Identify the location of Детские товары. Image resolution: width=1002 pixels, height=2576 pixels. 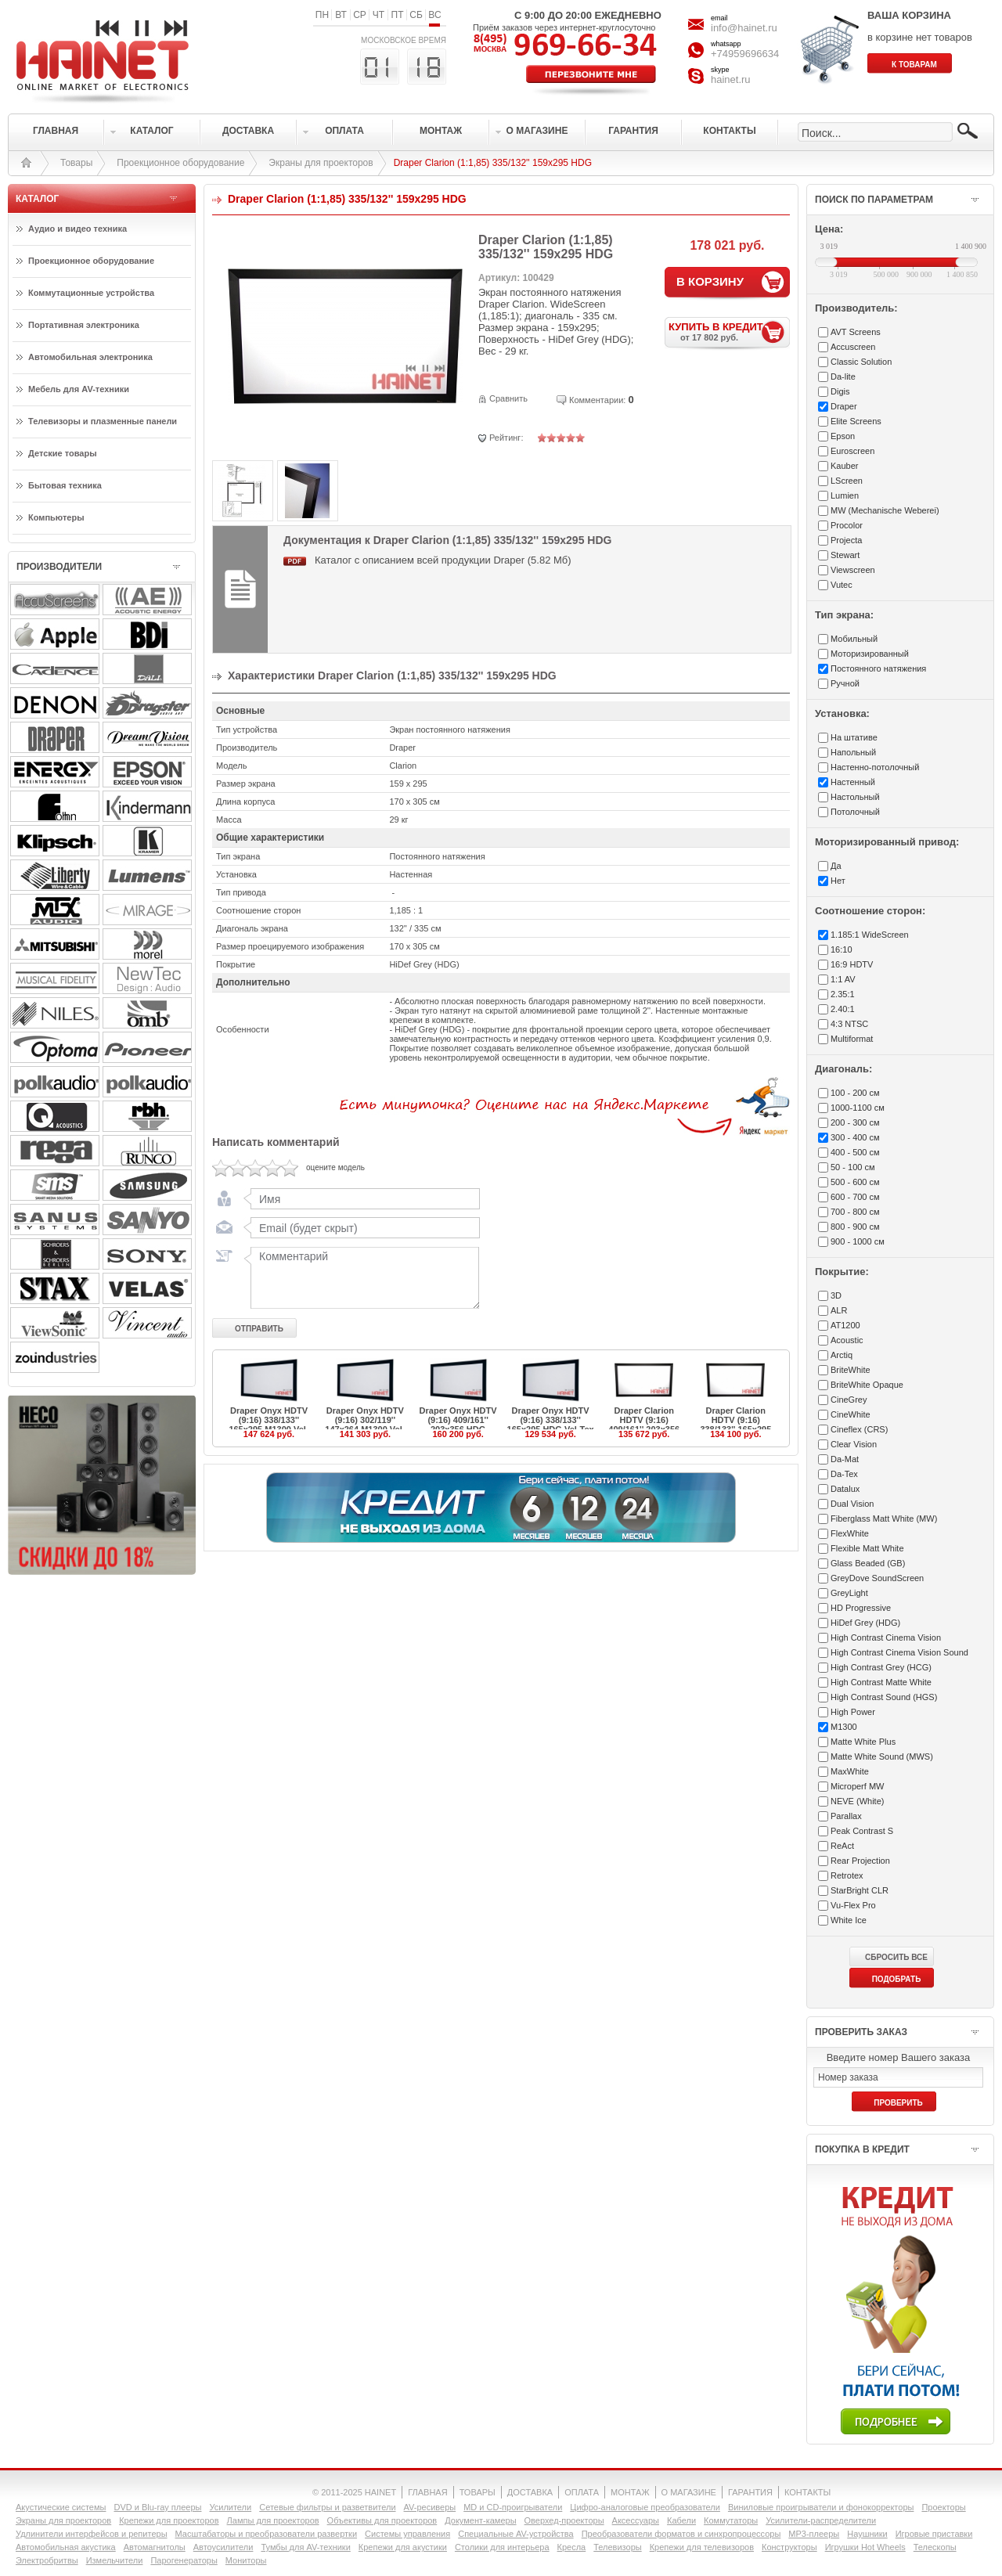
(62, 453).